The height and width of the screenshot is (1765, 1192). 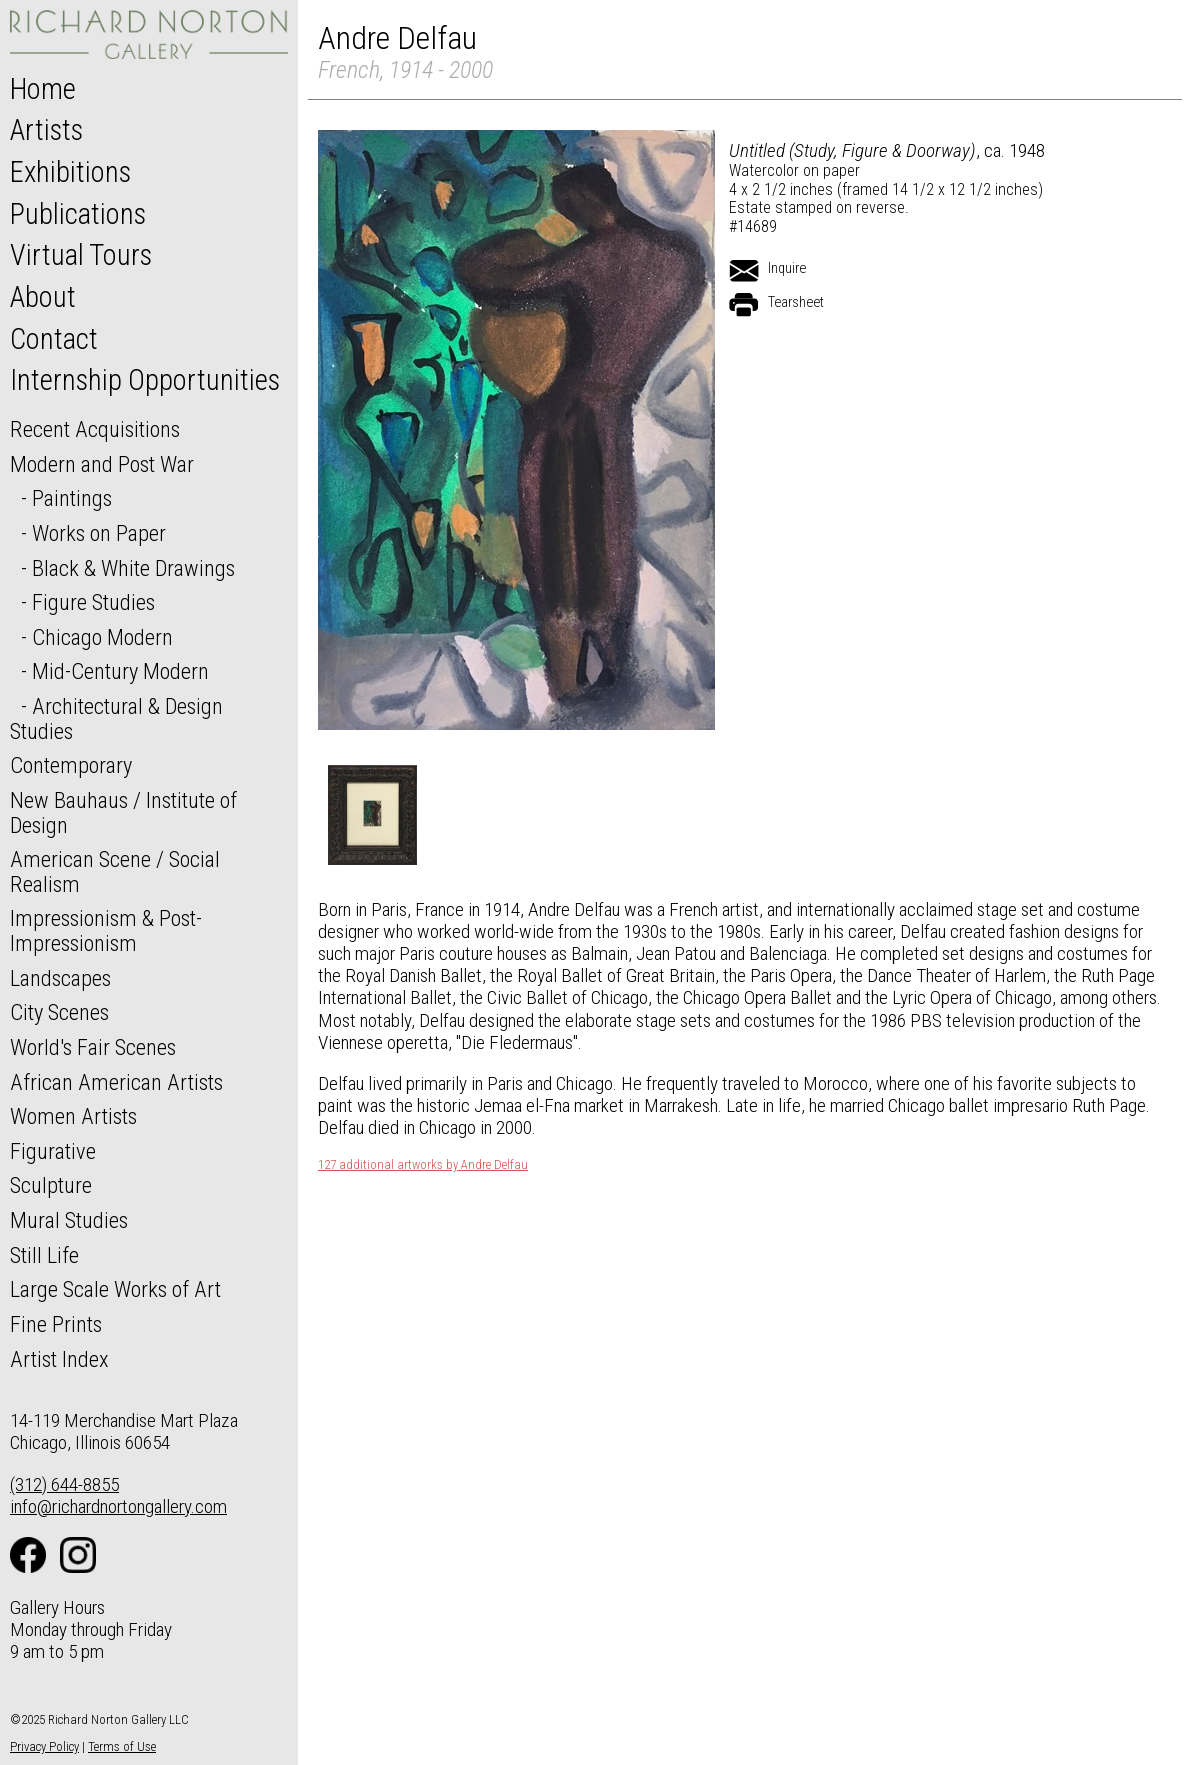 What do you see at coordinates (145, 380) in the screenshot?
I see `Internship Opportunities` at bounding box center [145, 380].